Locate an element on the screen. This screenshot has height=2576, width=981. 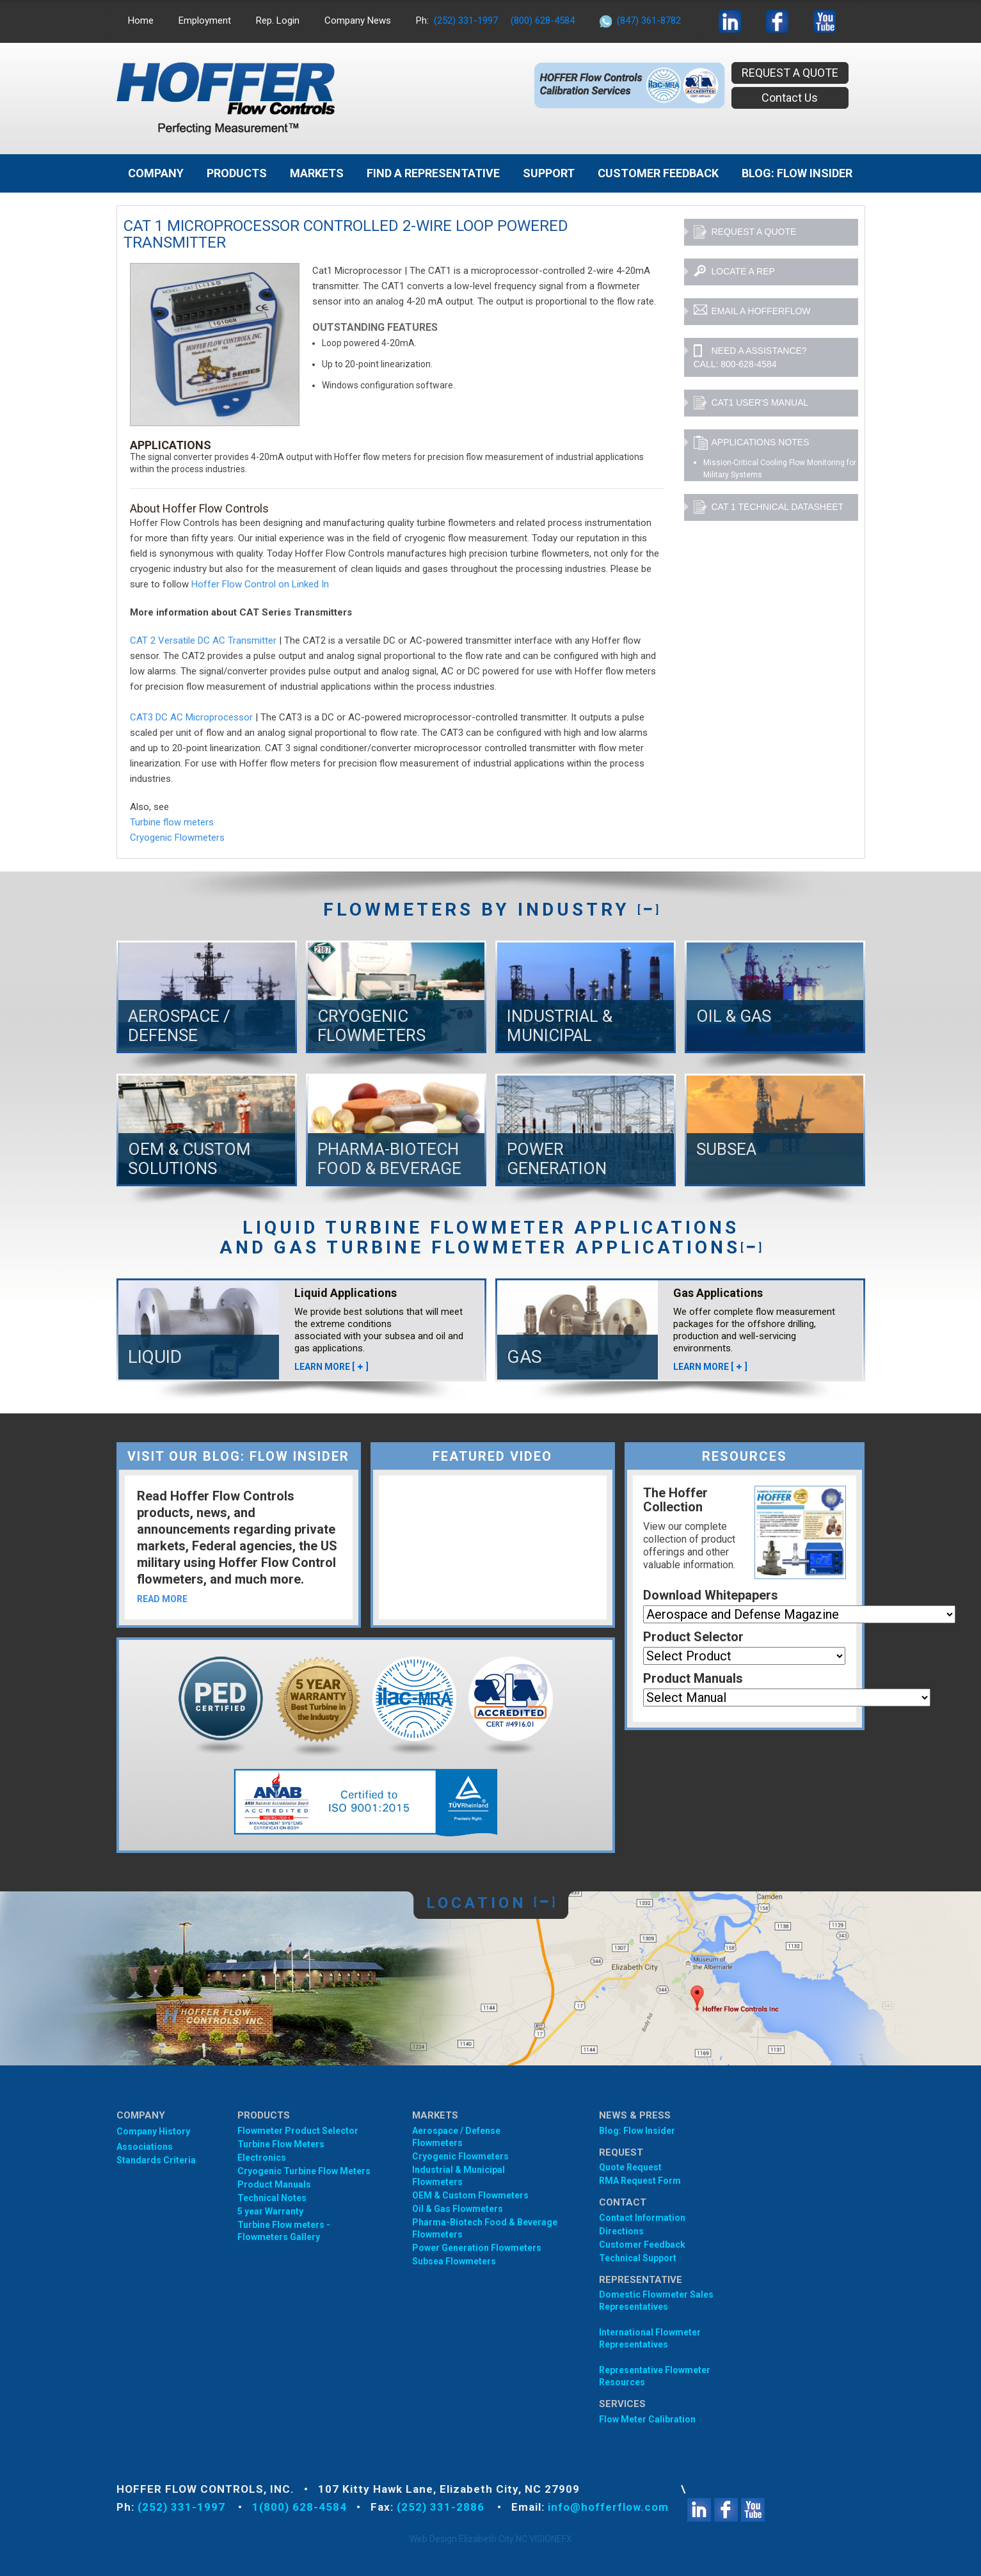
APPLICATIONS NOTES is located at coordinates (752, 443).